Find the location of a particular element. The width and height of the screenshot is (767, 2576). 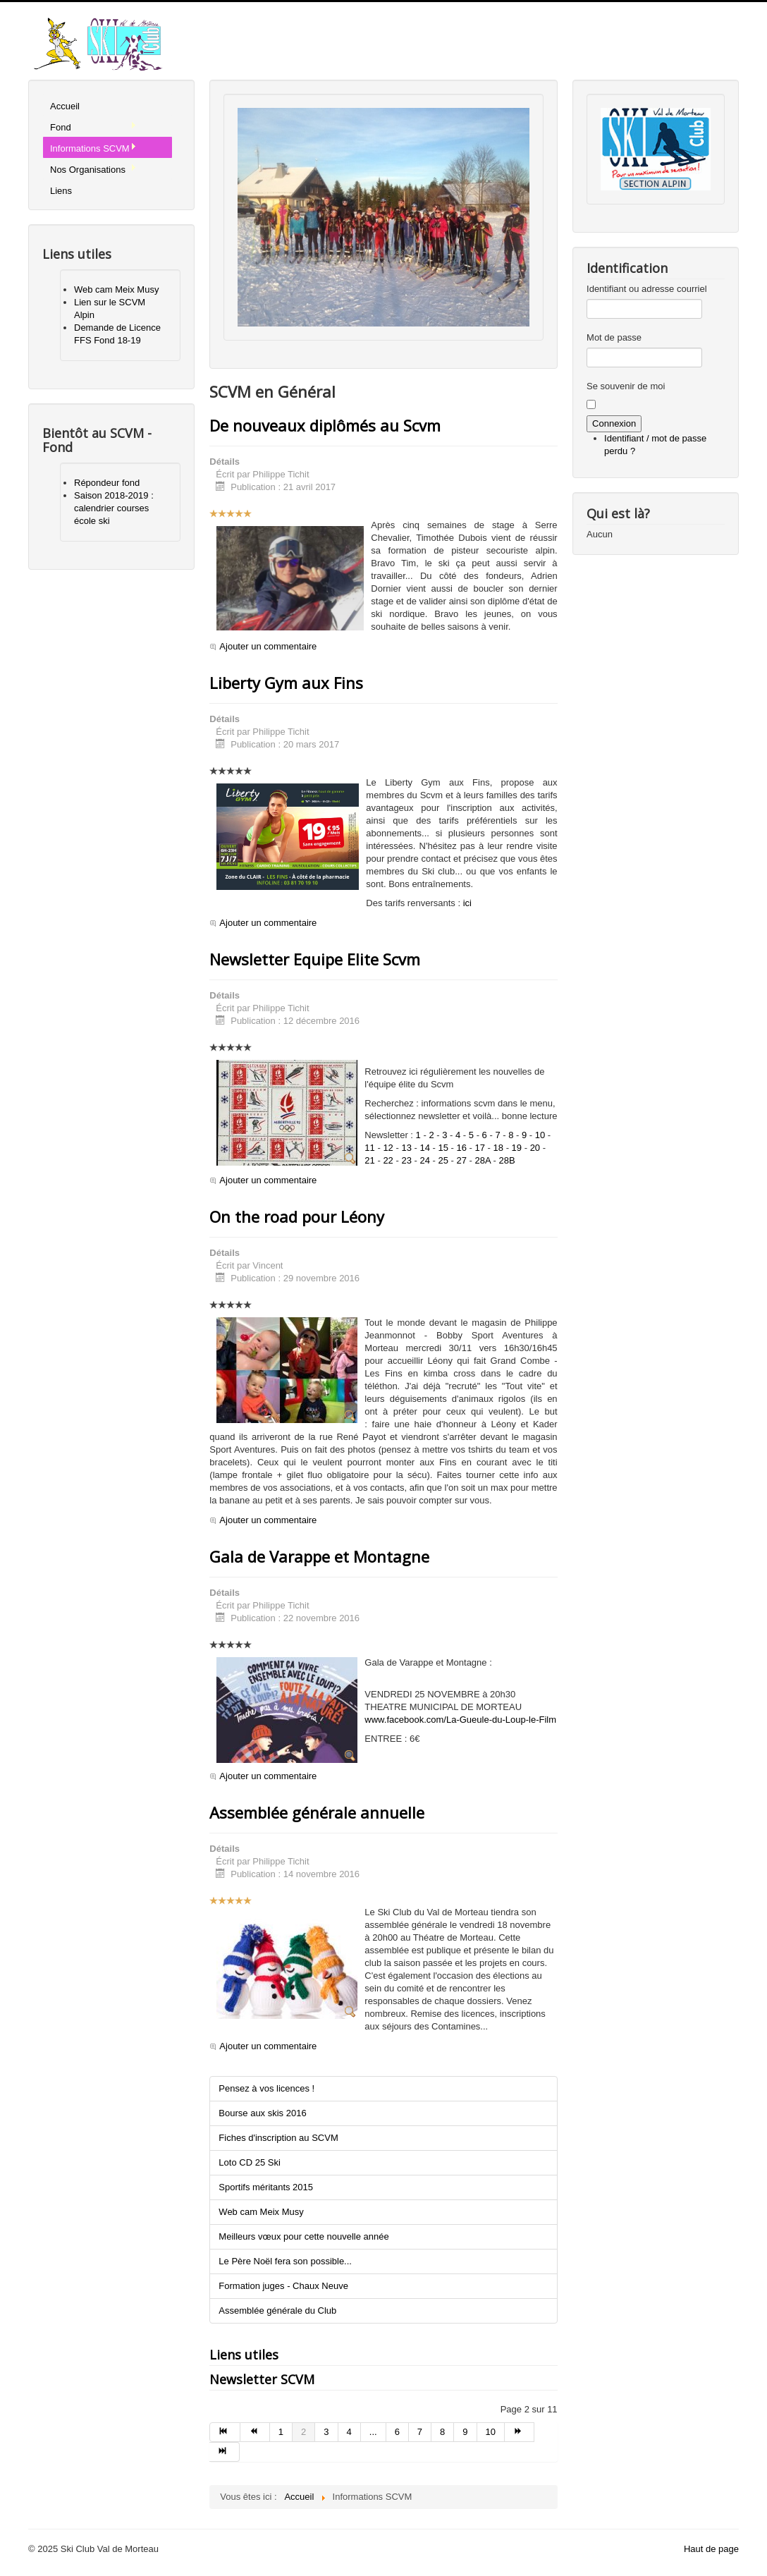

4 [Aller à la page 4] is located at coordinates (349, 2432).